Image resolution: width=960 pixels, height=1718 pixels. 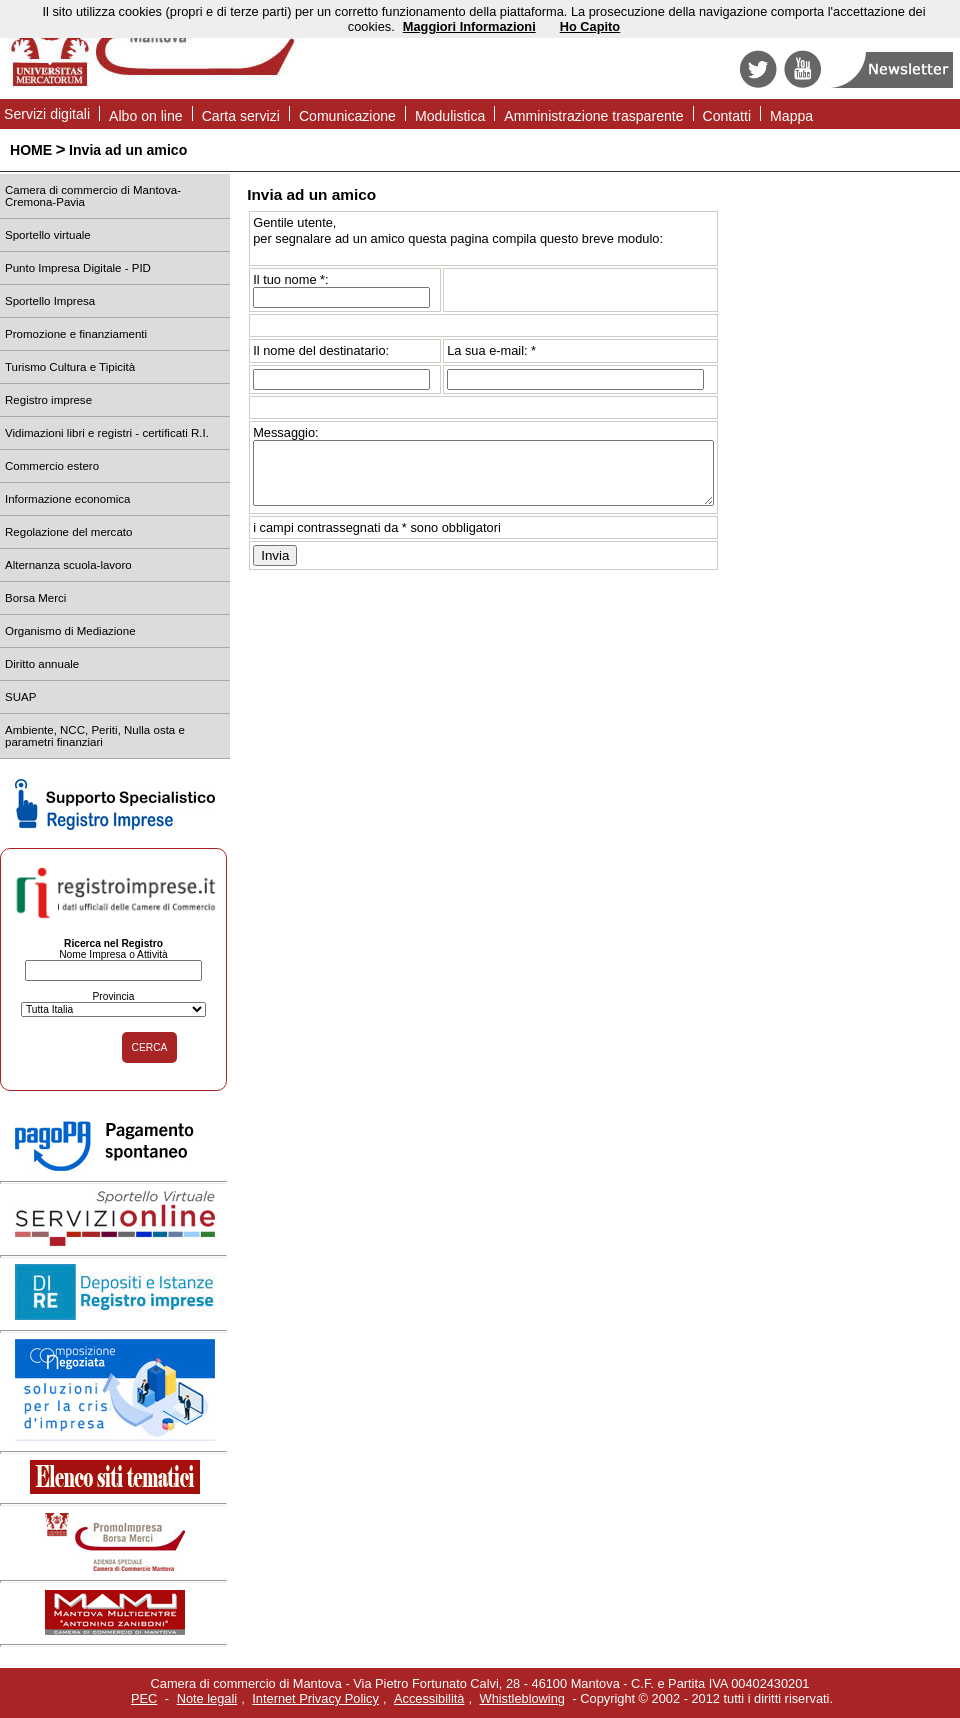 What do you see at coordinates (70, 367) in the screenshot?
I see `Turismo Cultura e Tipicità` at bounding box center [70, 367].